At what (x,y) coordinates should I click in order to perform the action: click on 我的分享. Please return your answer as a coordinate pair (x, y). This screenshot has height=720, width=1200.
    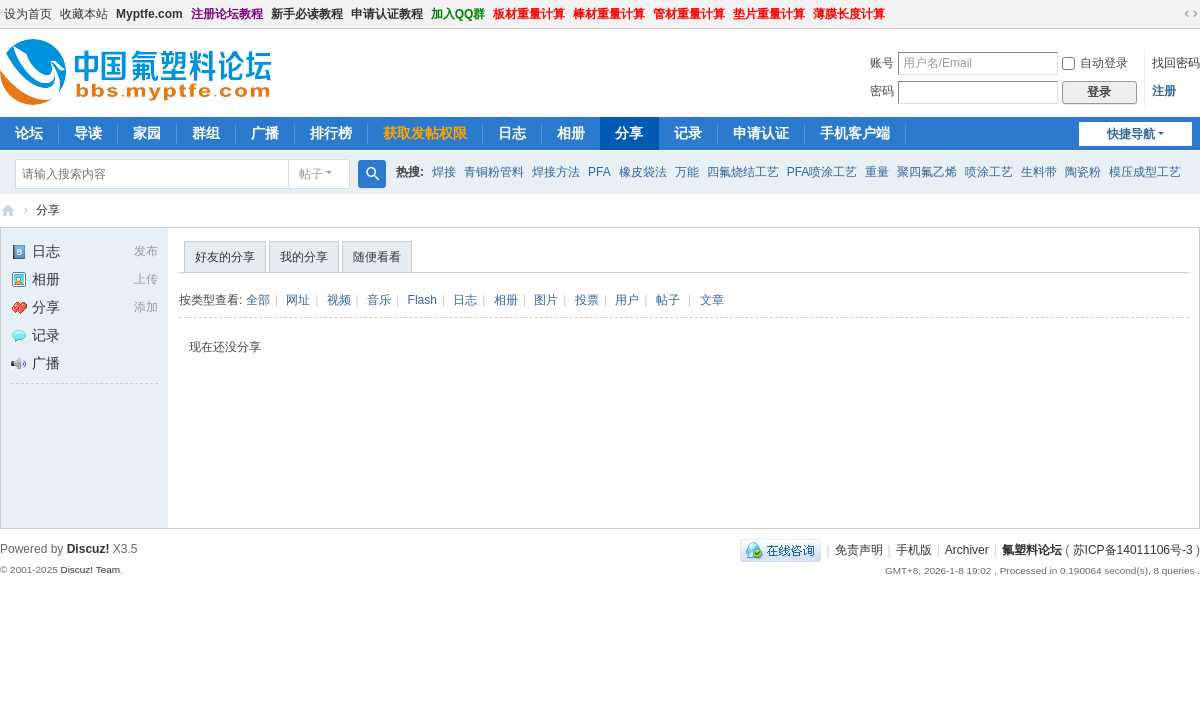
    Looking at the image, I should click on (304, 257).